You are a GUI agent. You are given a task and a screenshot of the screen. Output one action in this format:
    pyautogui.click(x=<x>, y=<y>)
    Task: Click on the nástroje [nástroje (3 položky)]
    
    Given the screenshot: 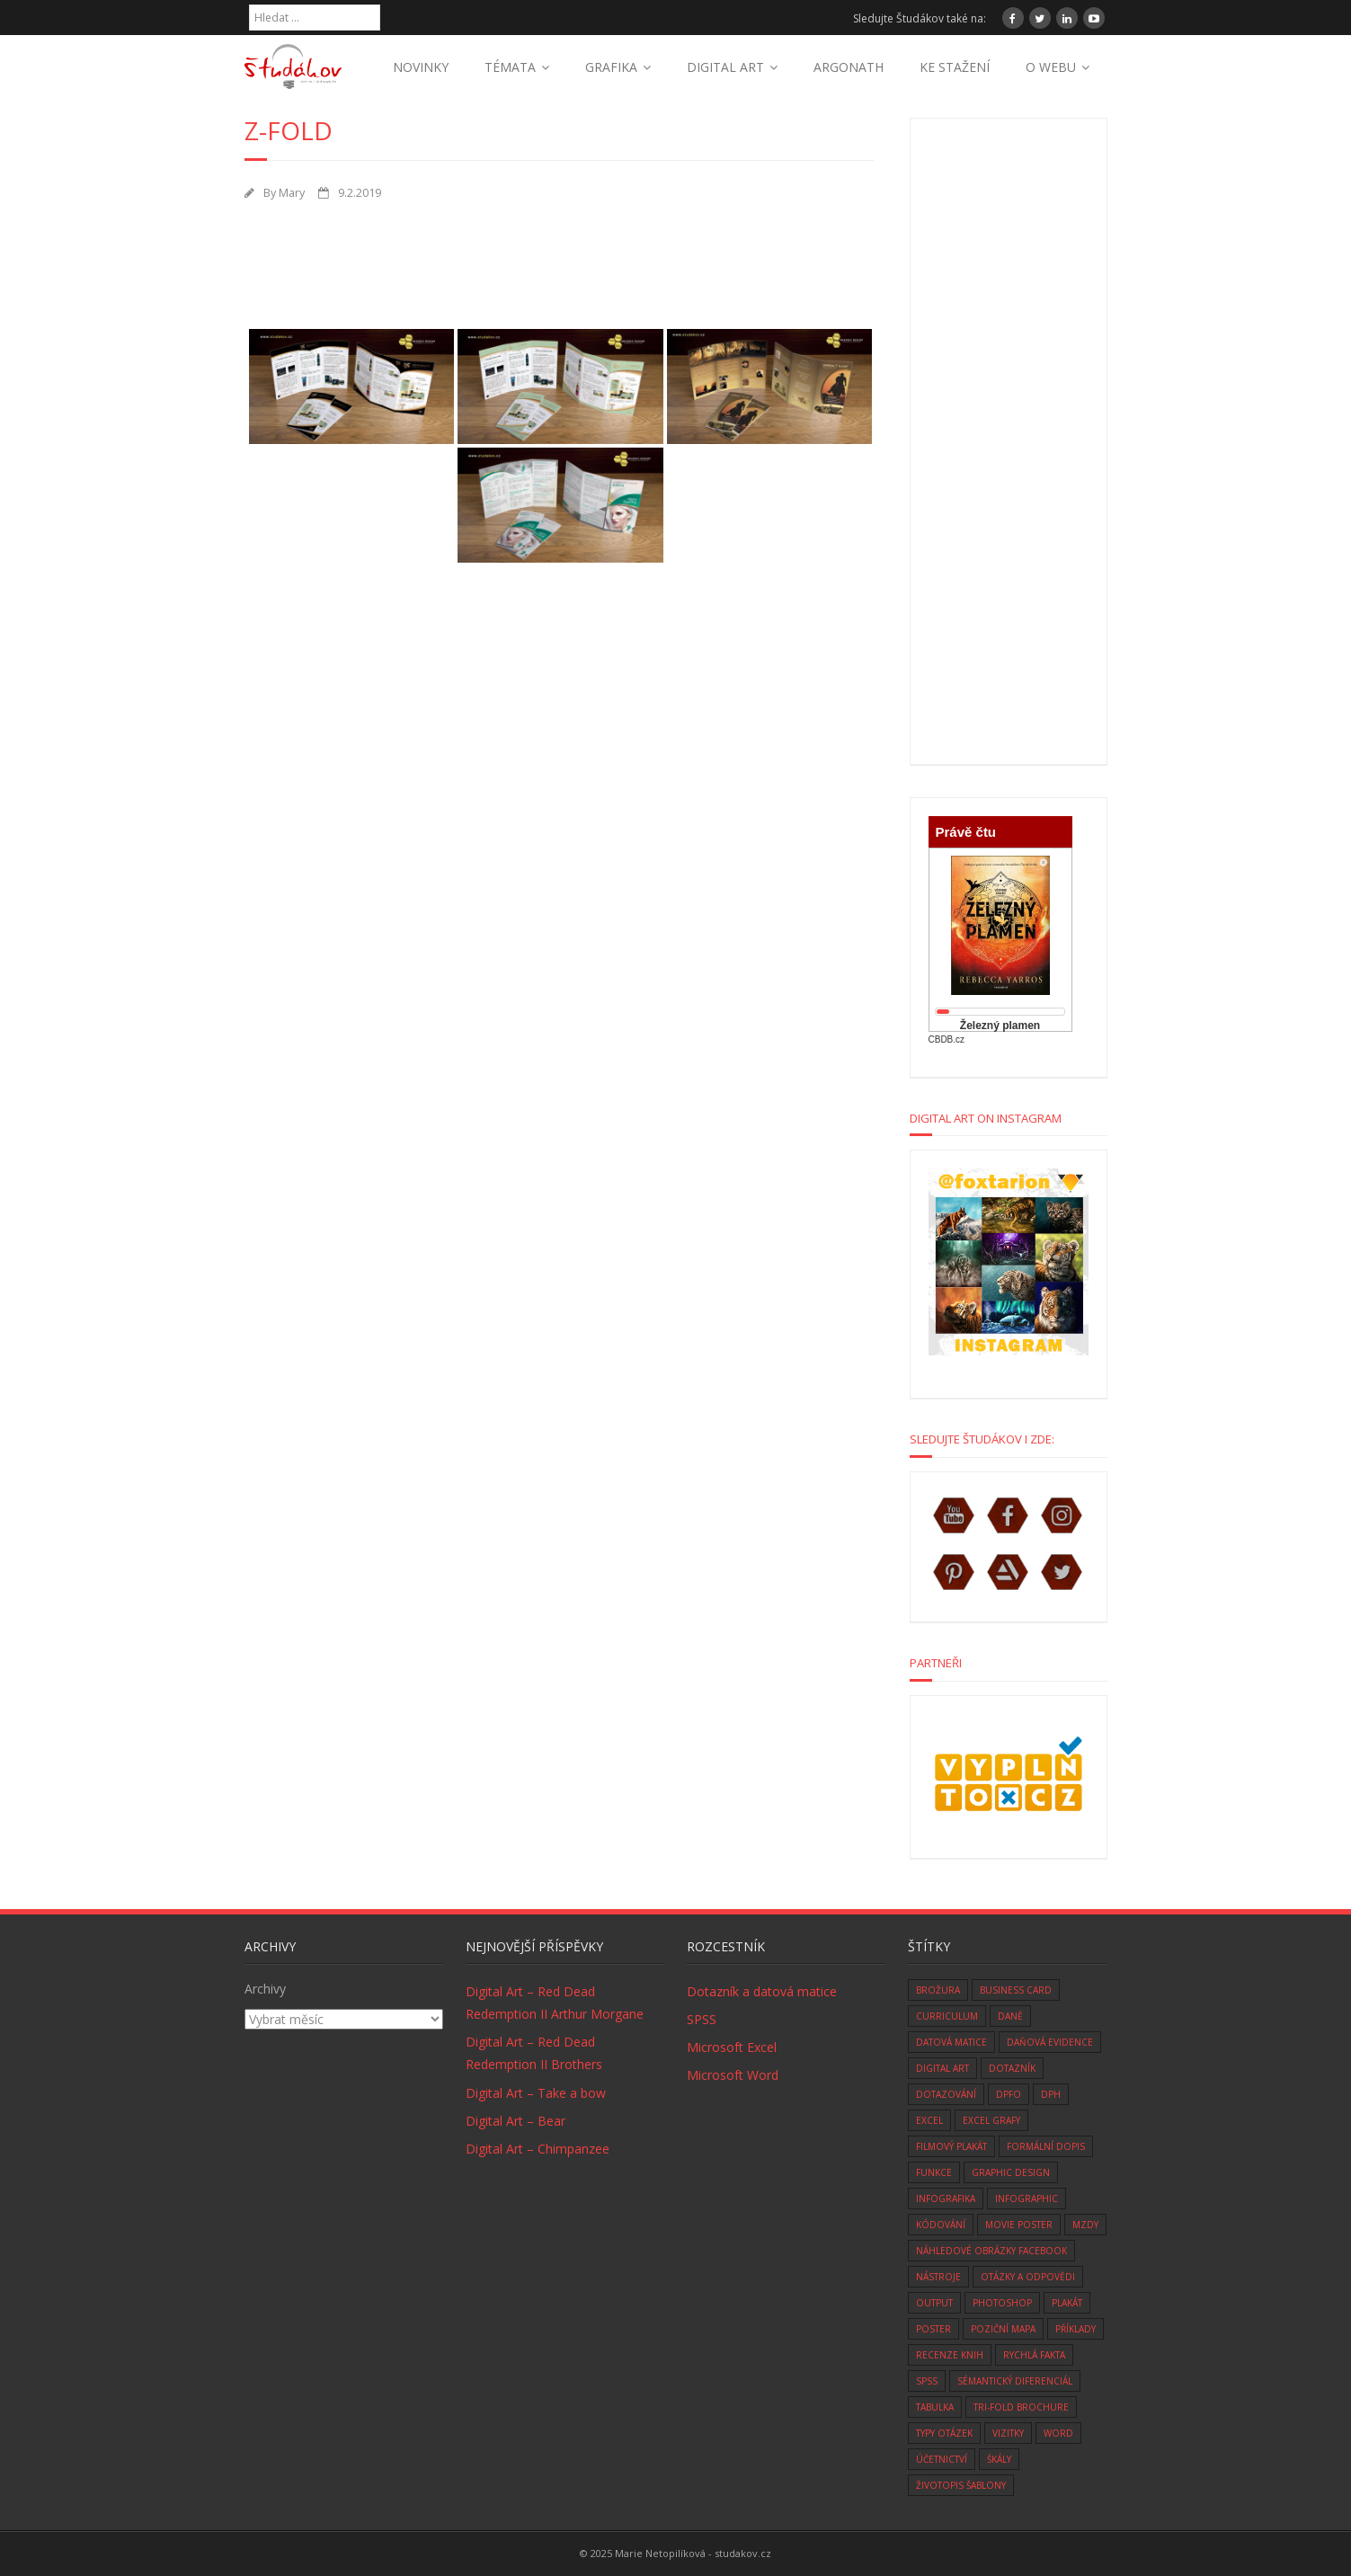 What is the action you would take?
    pyautogui.click(x=938, y=2276)
    